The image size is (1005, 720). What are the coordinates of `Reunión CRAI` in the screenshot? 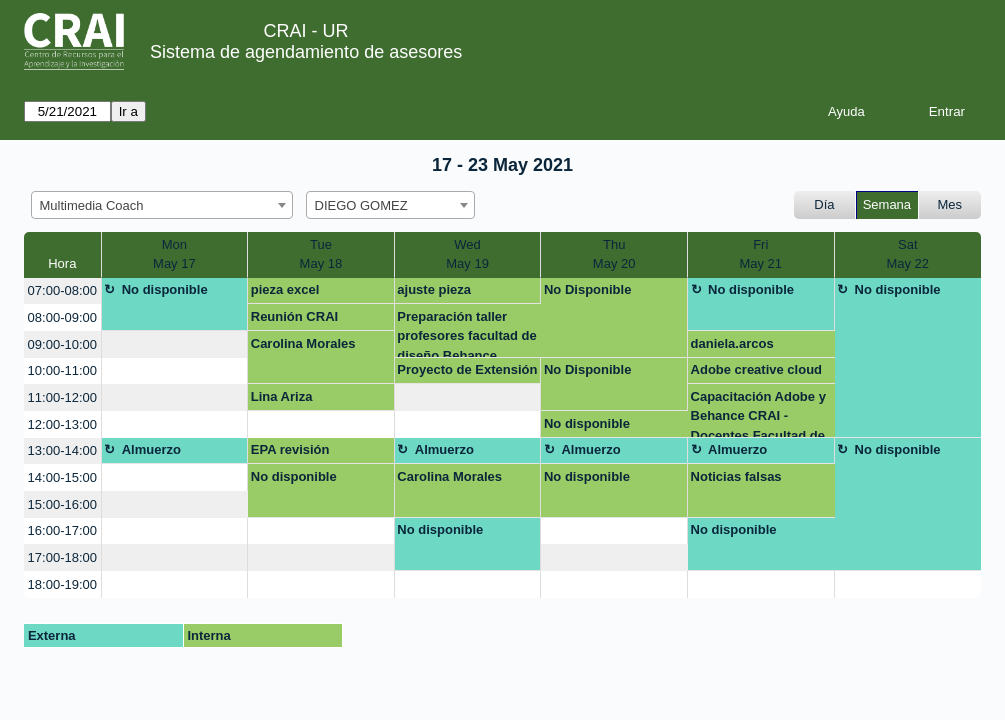 It's located at (294, 316).